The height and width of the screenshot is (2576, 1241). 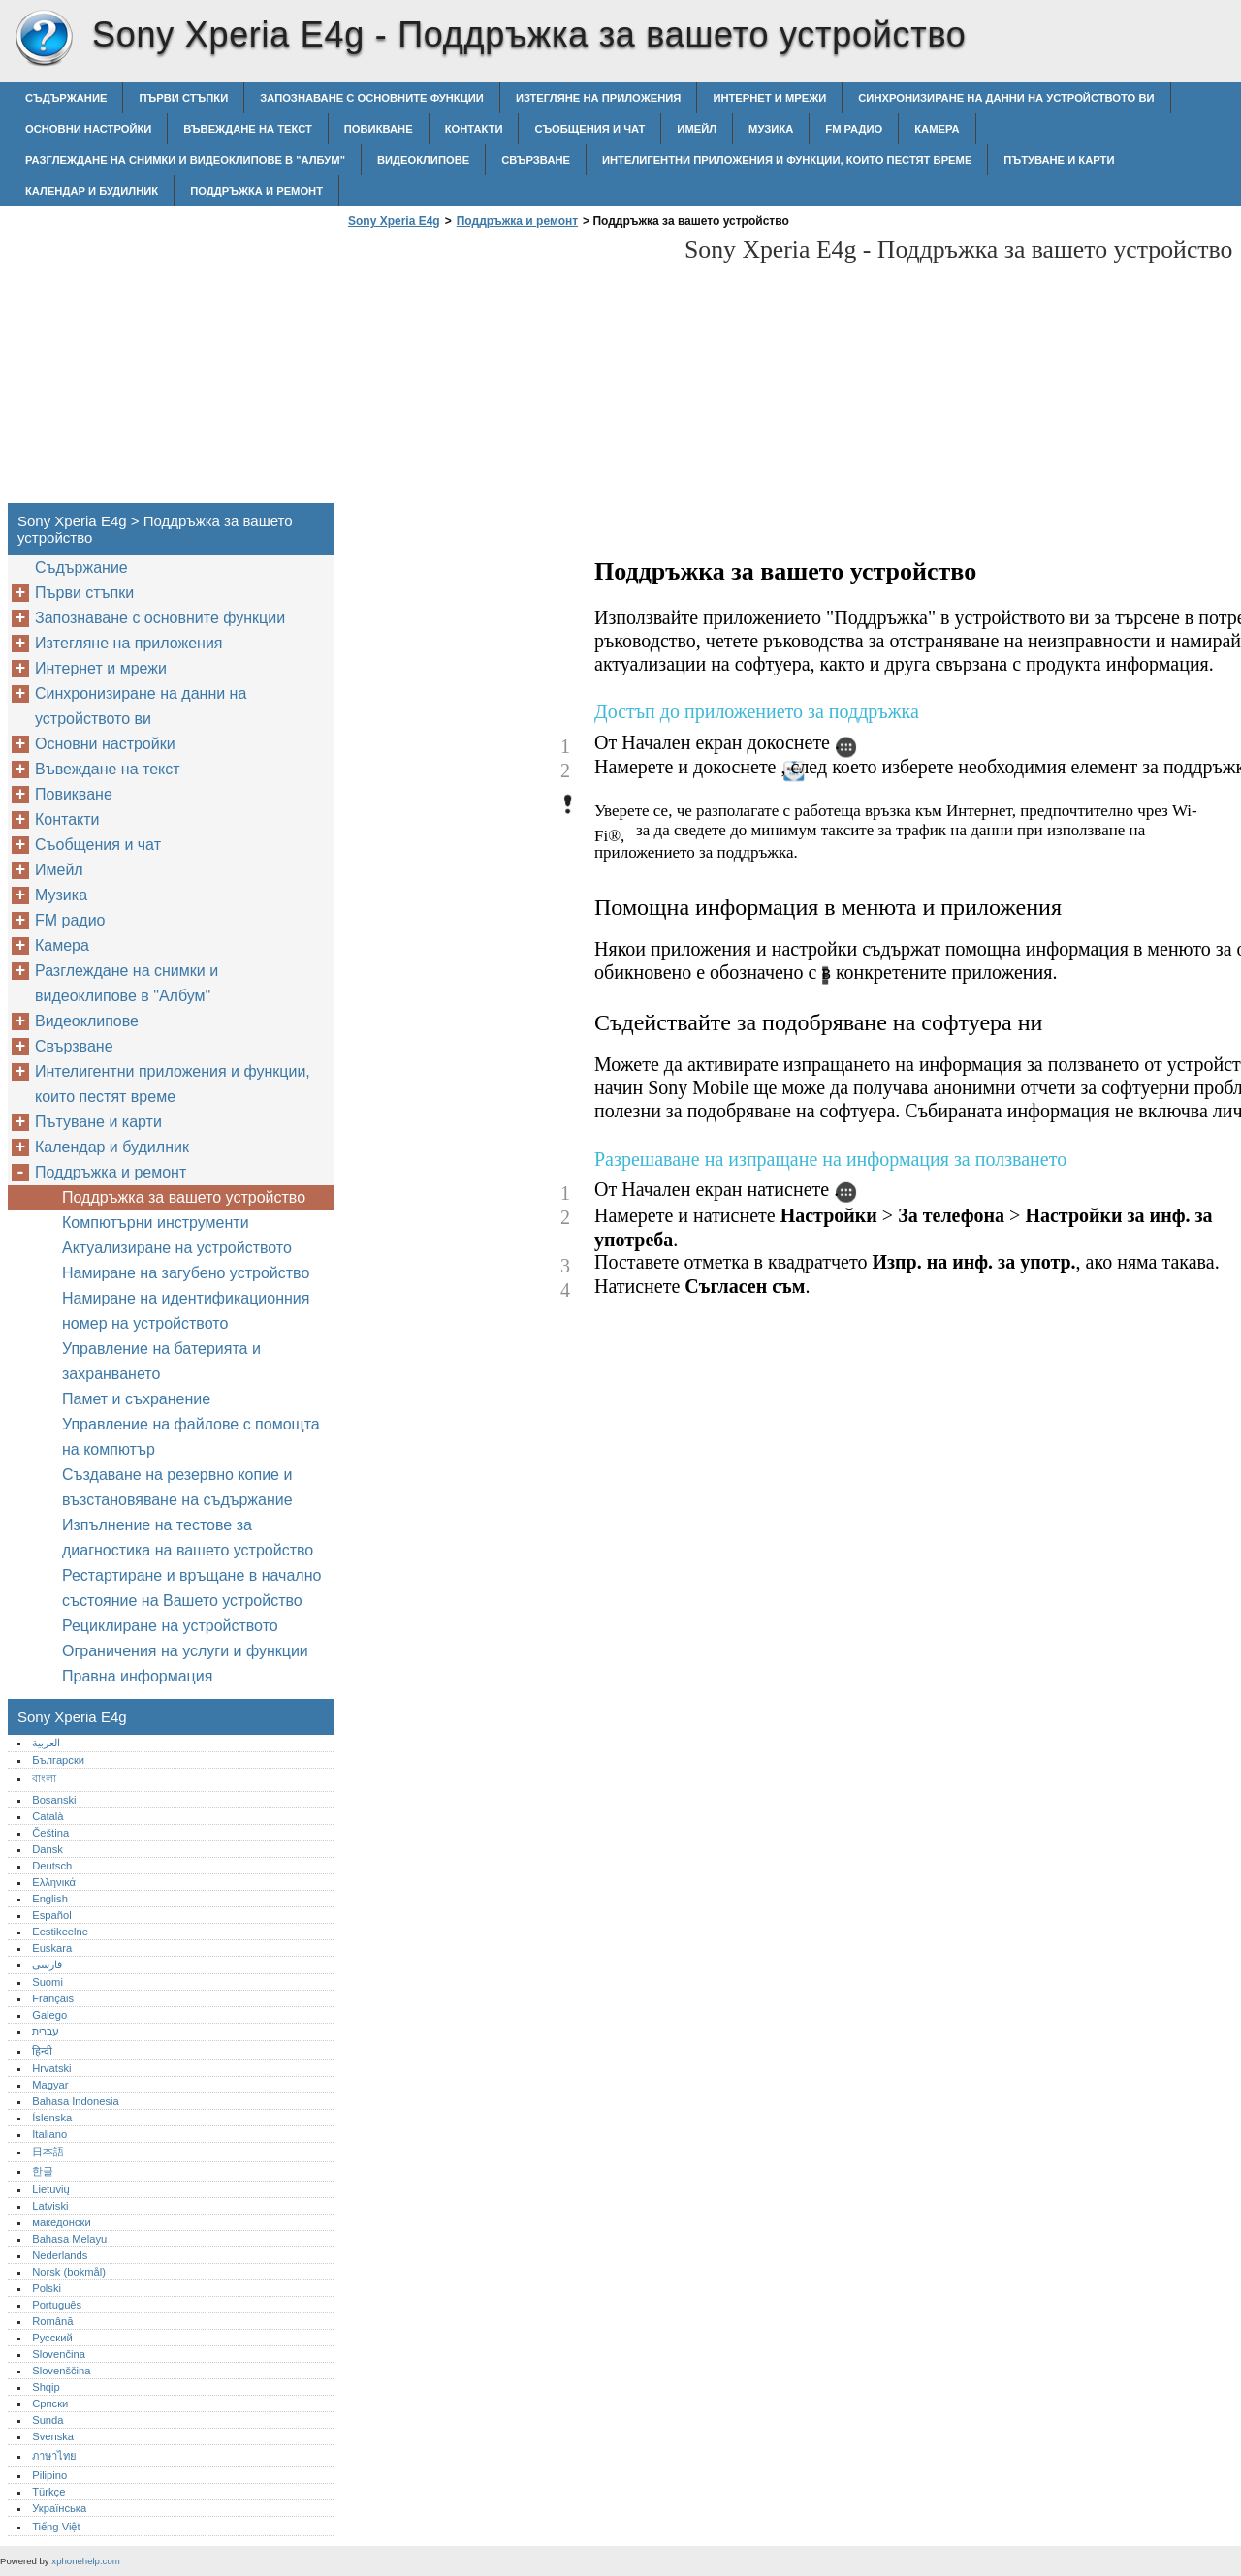 I want to click on Памет и съхранение, so click(x=136, y=1399).